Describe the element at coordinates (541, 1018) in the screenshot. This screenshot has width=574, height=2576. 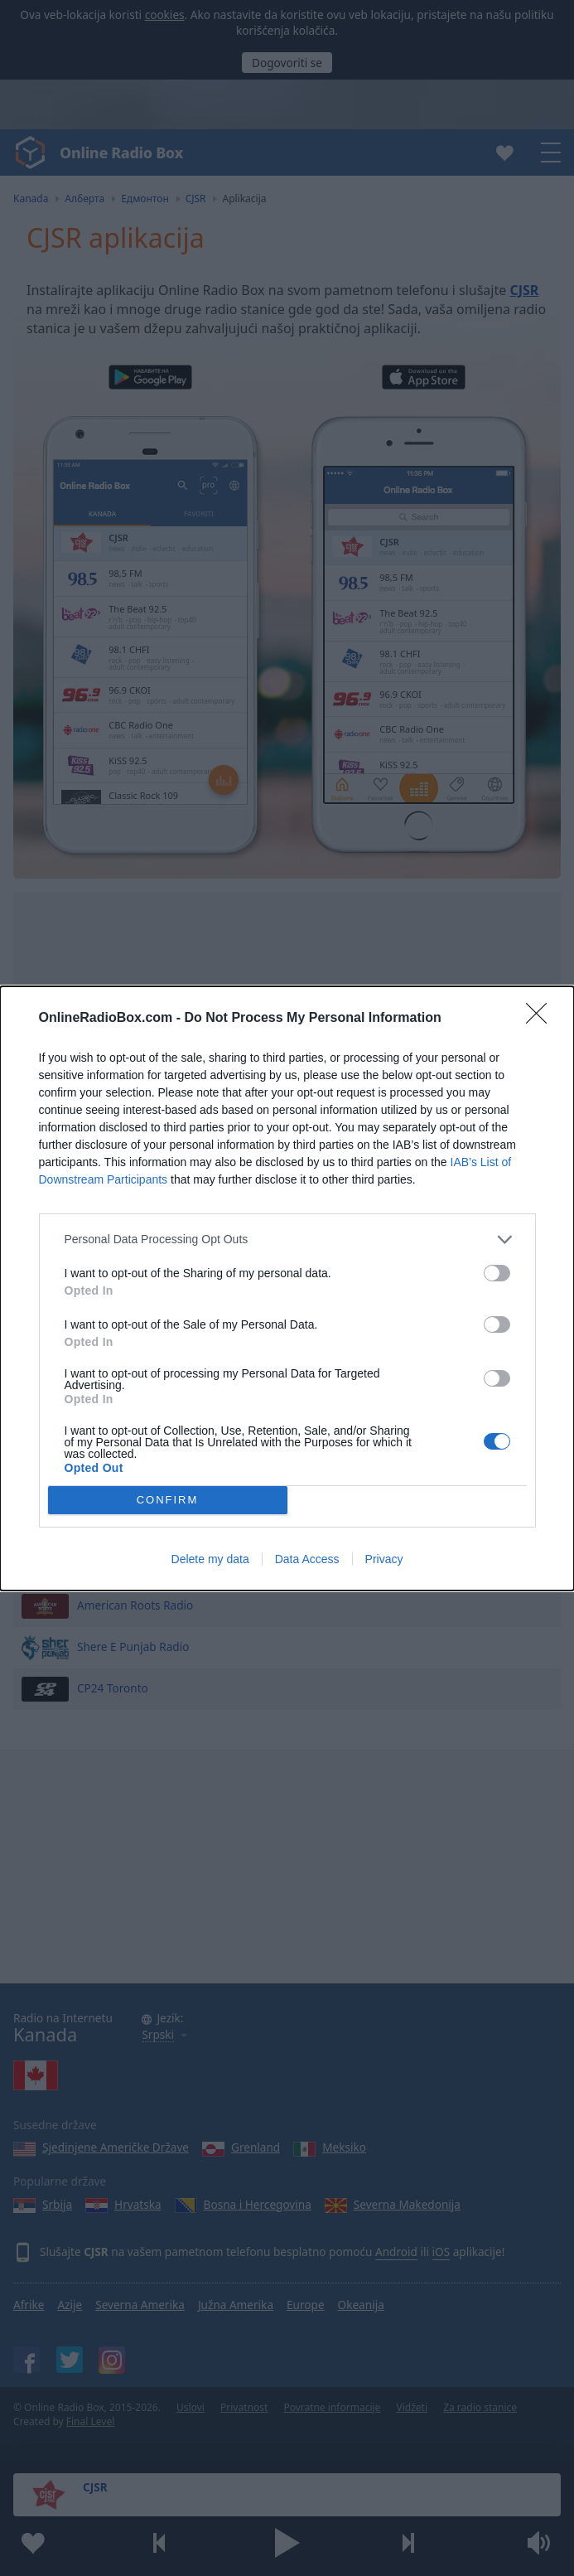
I see `[Close]` at that location.